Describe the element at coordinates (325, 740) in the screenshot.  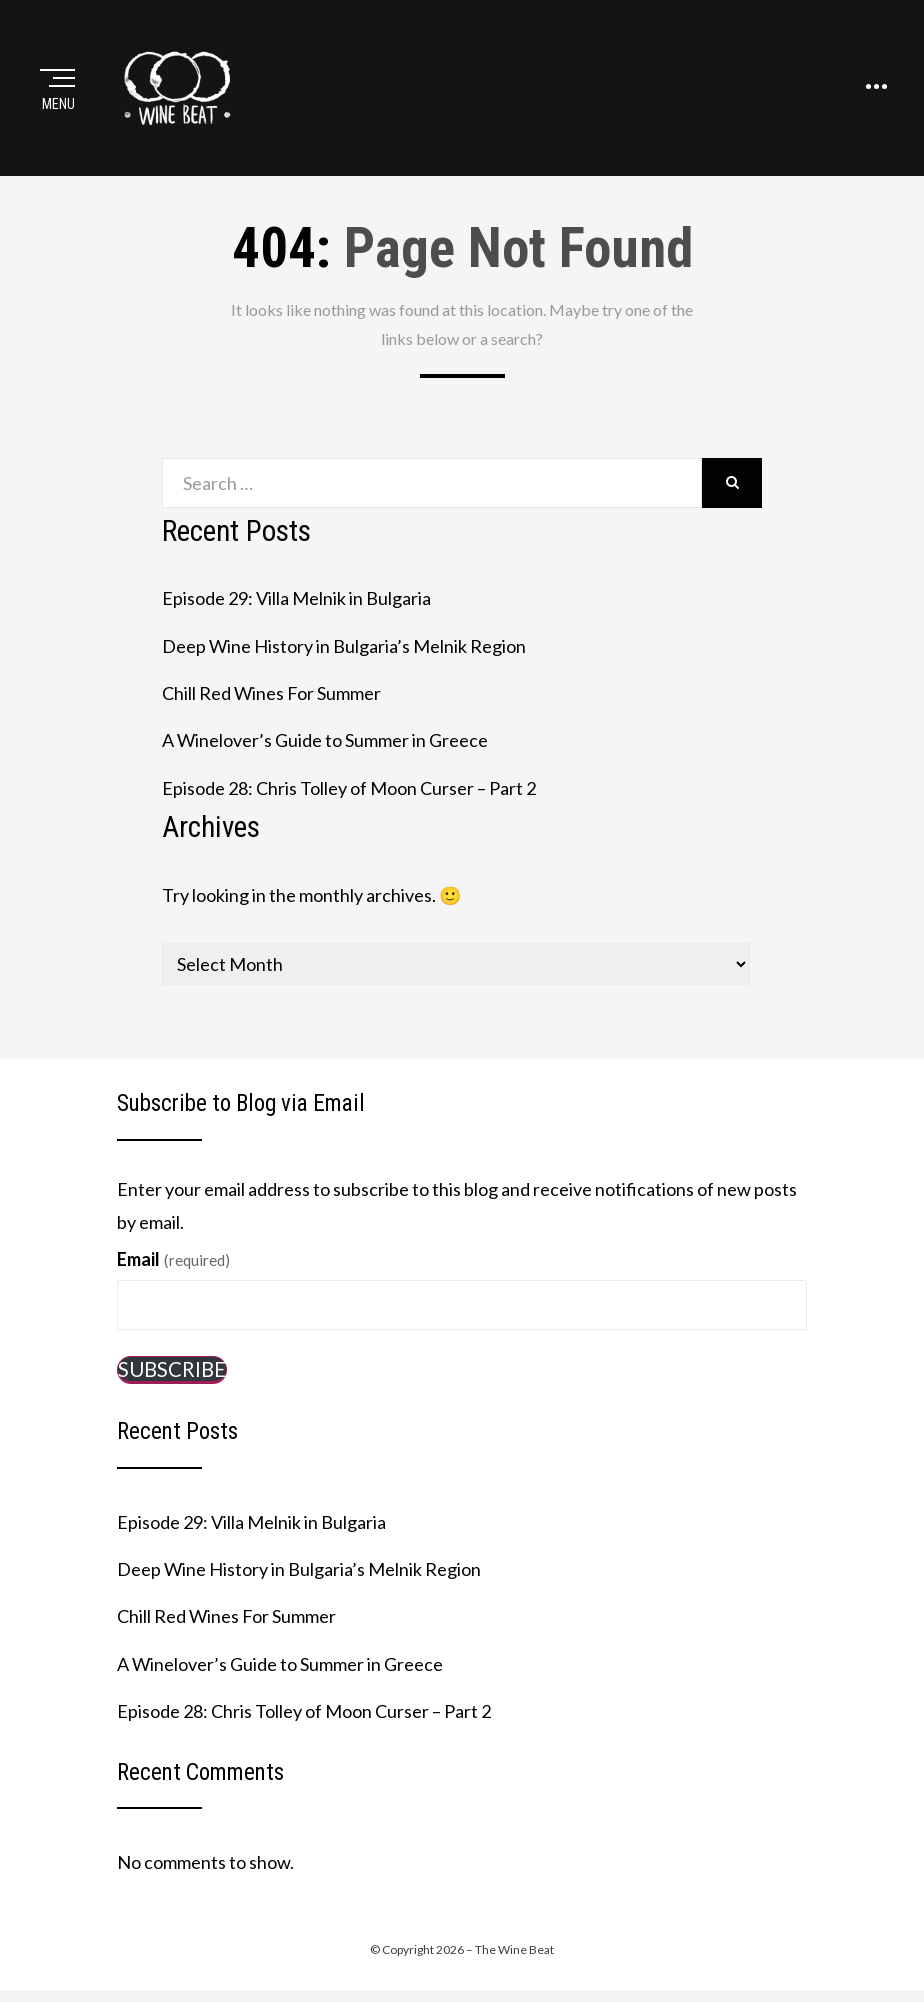
I see `A Winelover’s Guide to Summer in Greece` at that location.